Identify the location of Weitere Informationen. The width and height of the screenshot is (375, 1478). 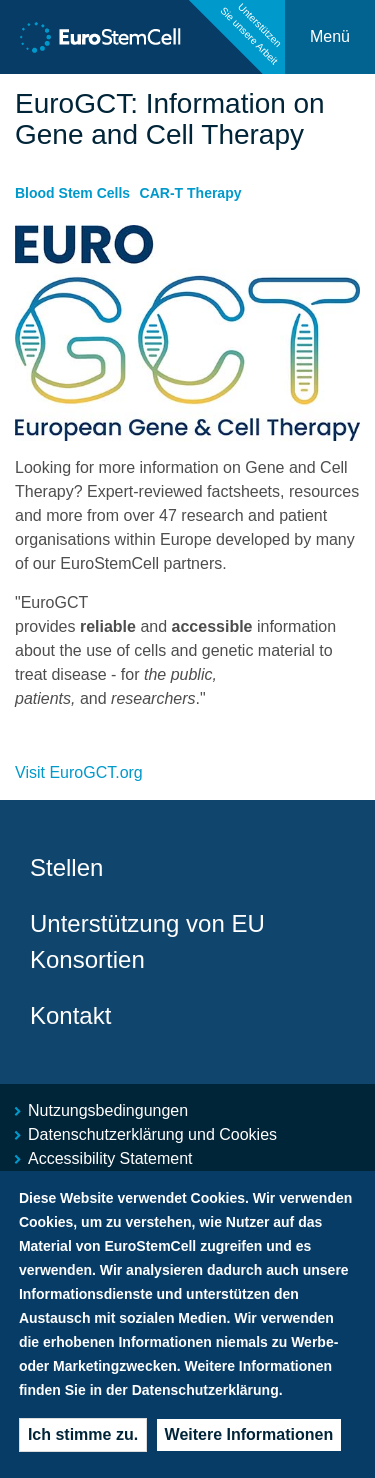
(249, 1434).